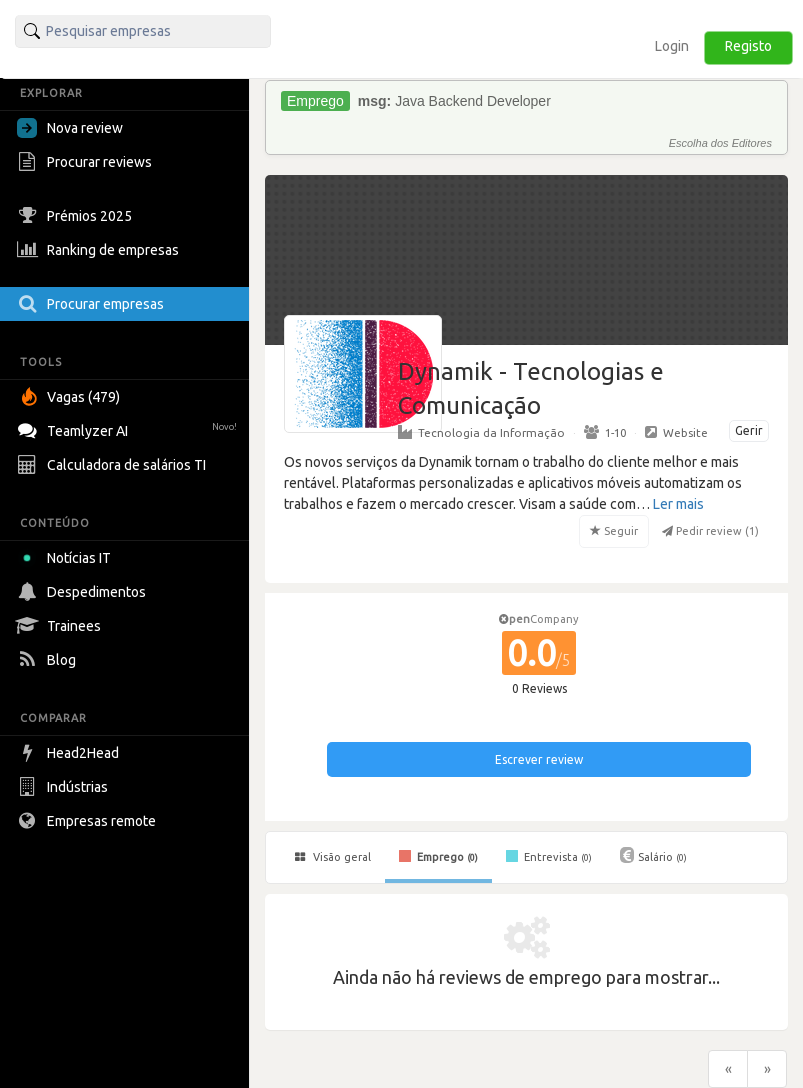 The height and width of the screenshot is (1088, 803). What do you see at coordinates (549, 856) in the screenshot?
I see `Entrevista` at bounding box center [549, 856].